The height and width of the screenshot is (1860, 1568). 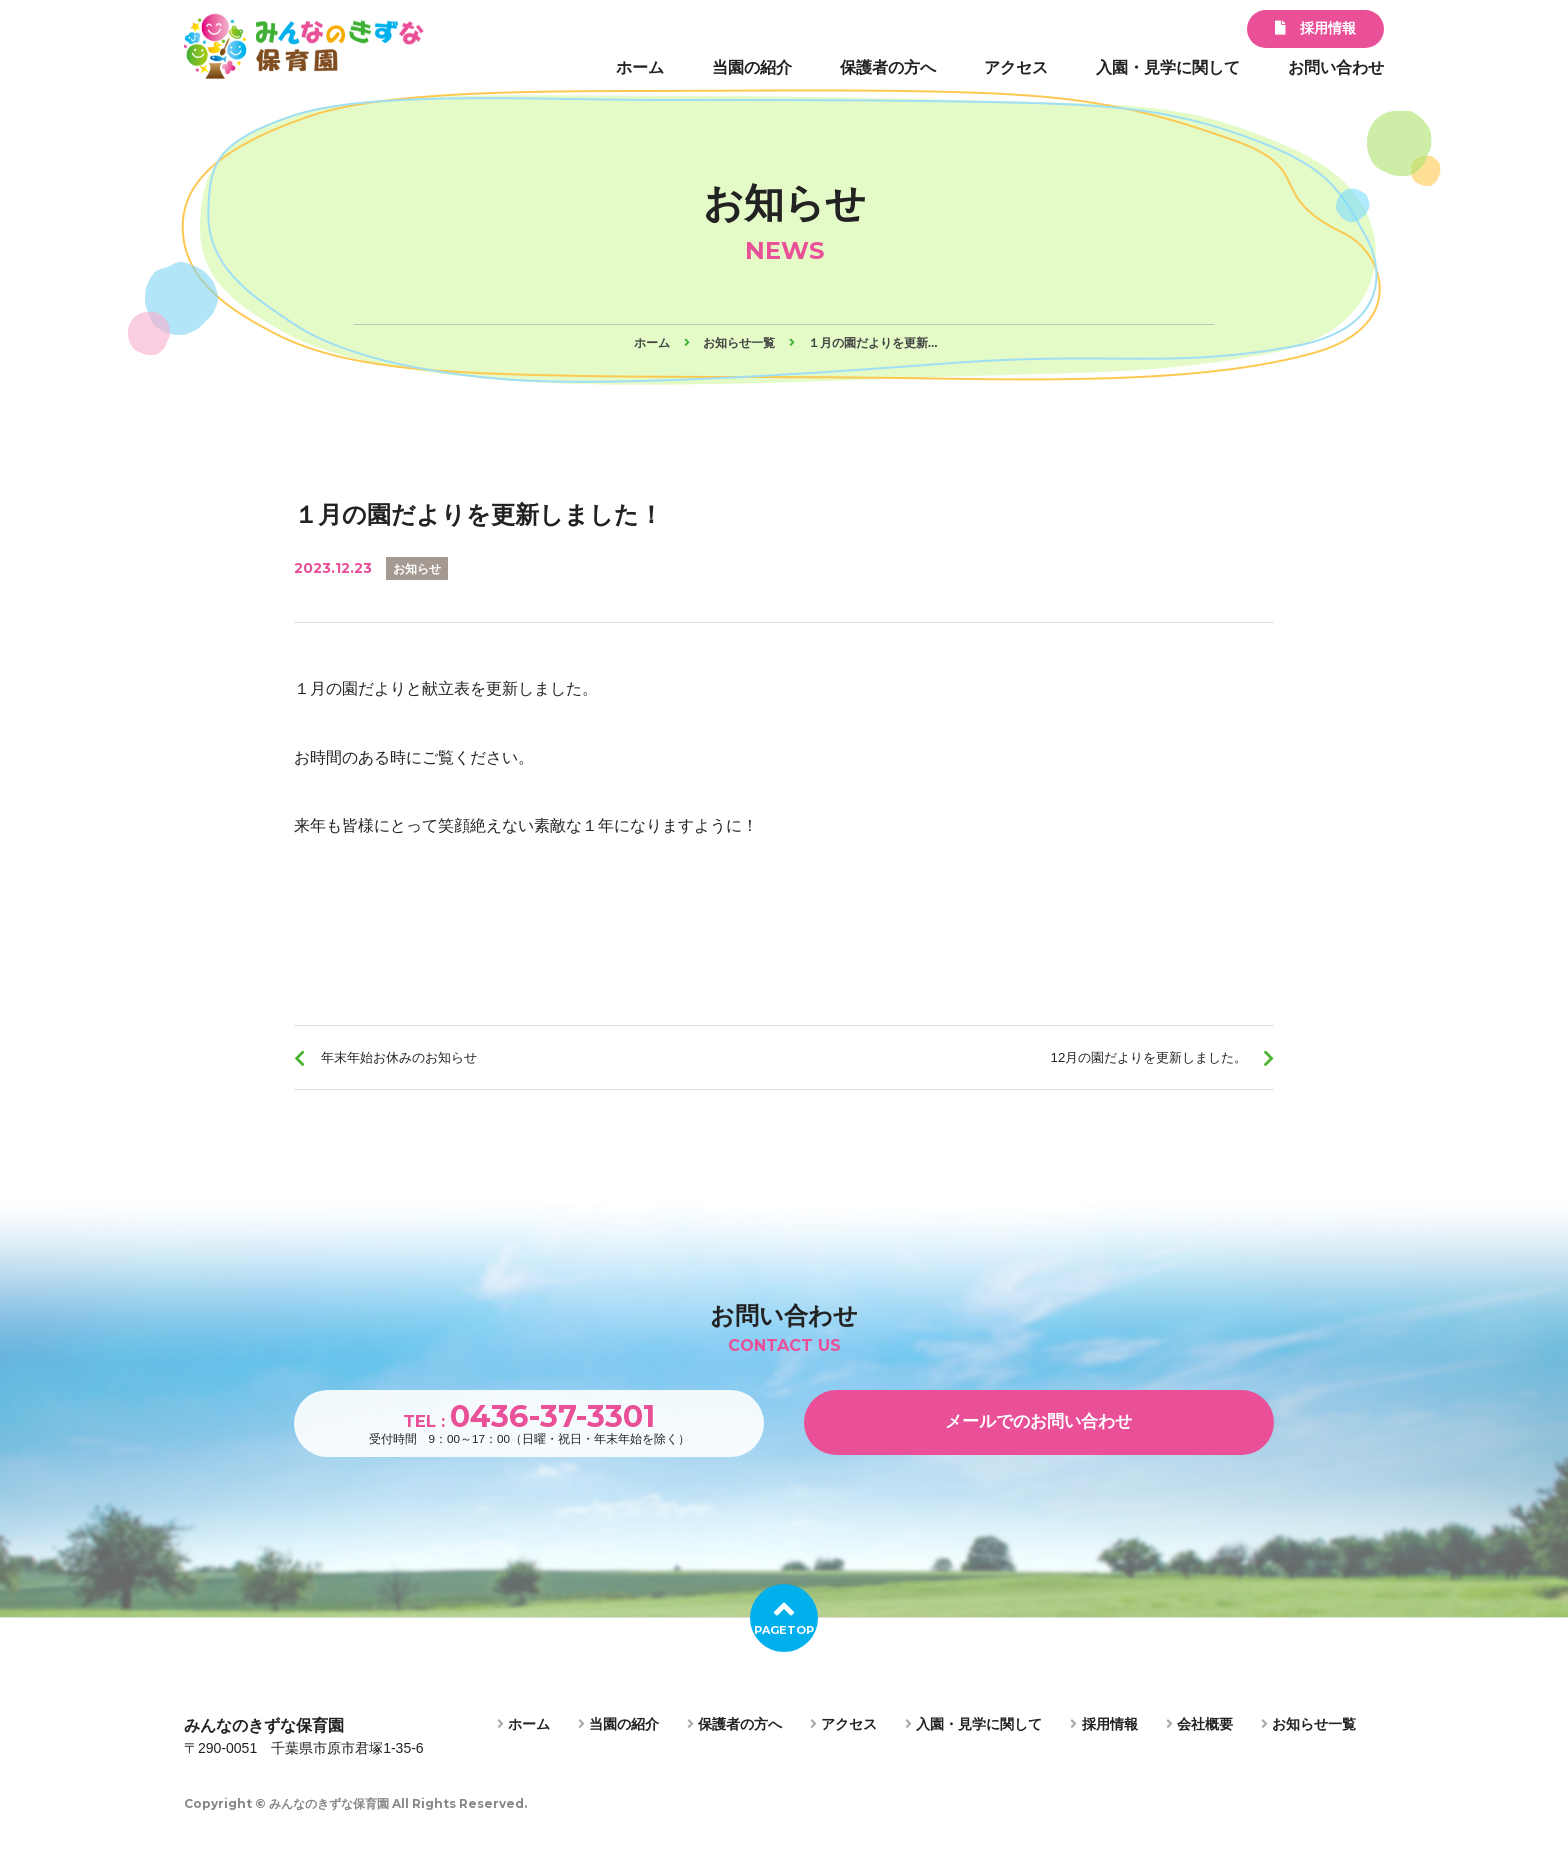 What do you see at coordinates (422, 1063) in the screenshot?
I see `年末年始お休みのお知らせ` at bounding box center [422, 1063].